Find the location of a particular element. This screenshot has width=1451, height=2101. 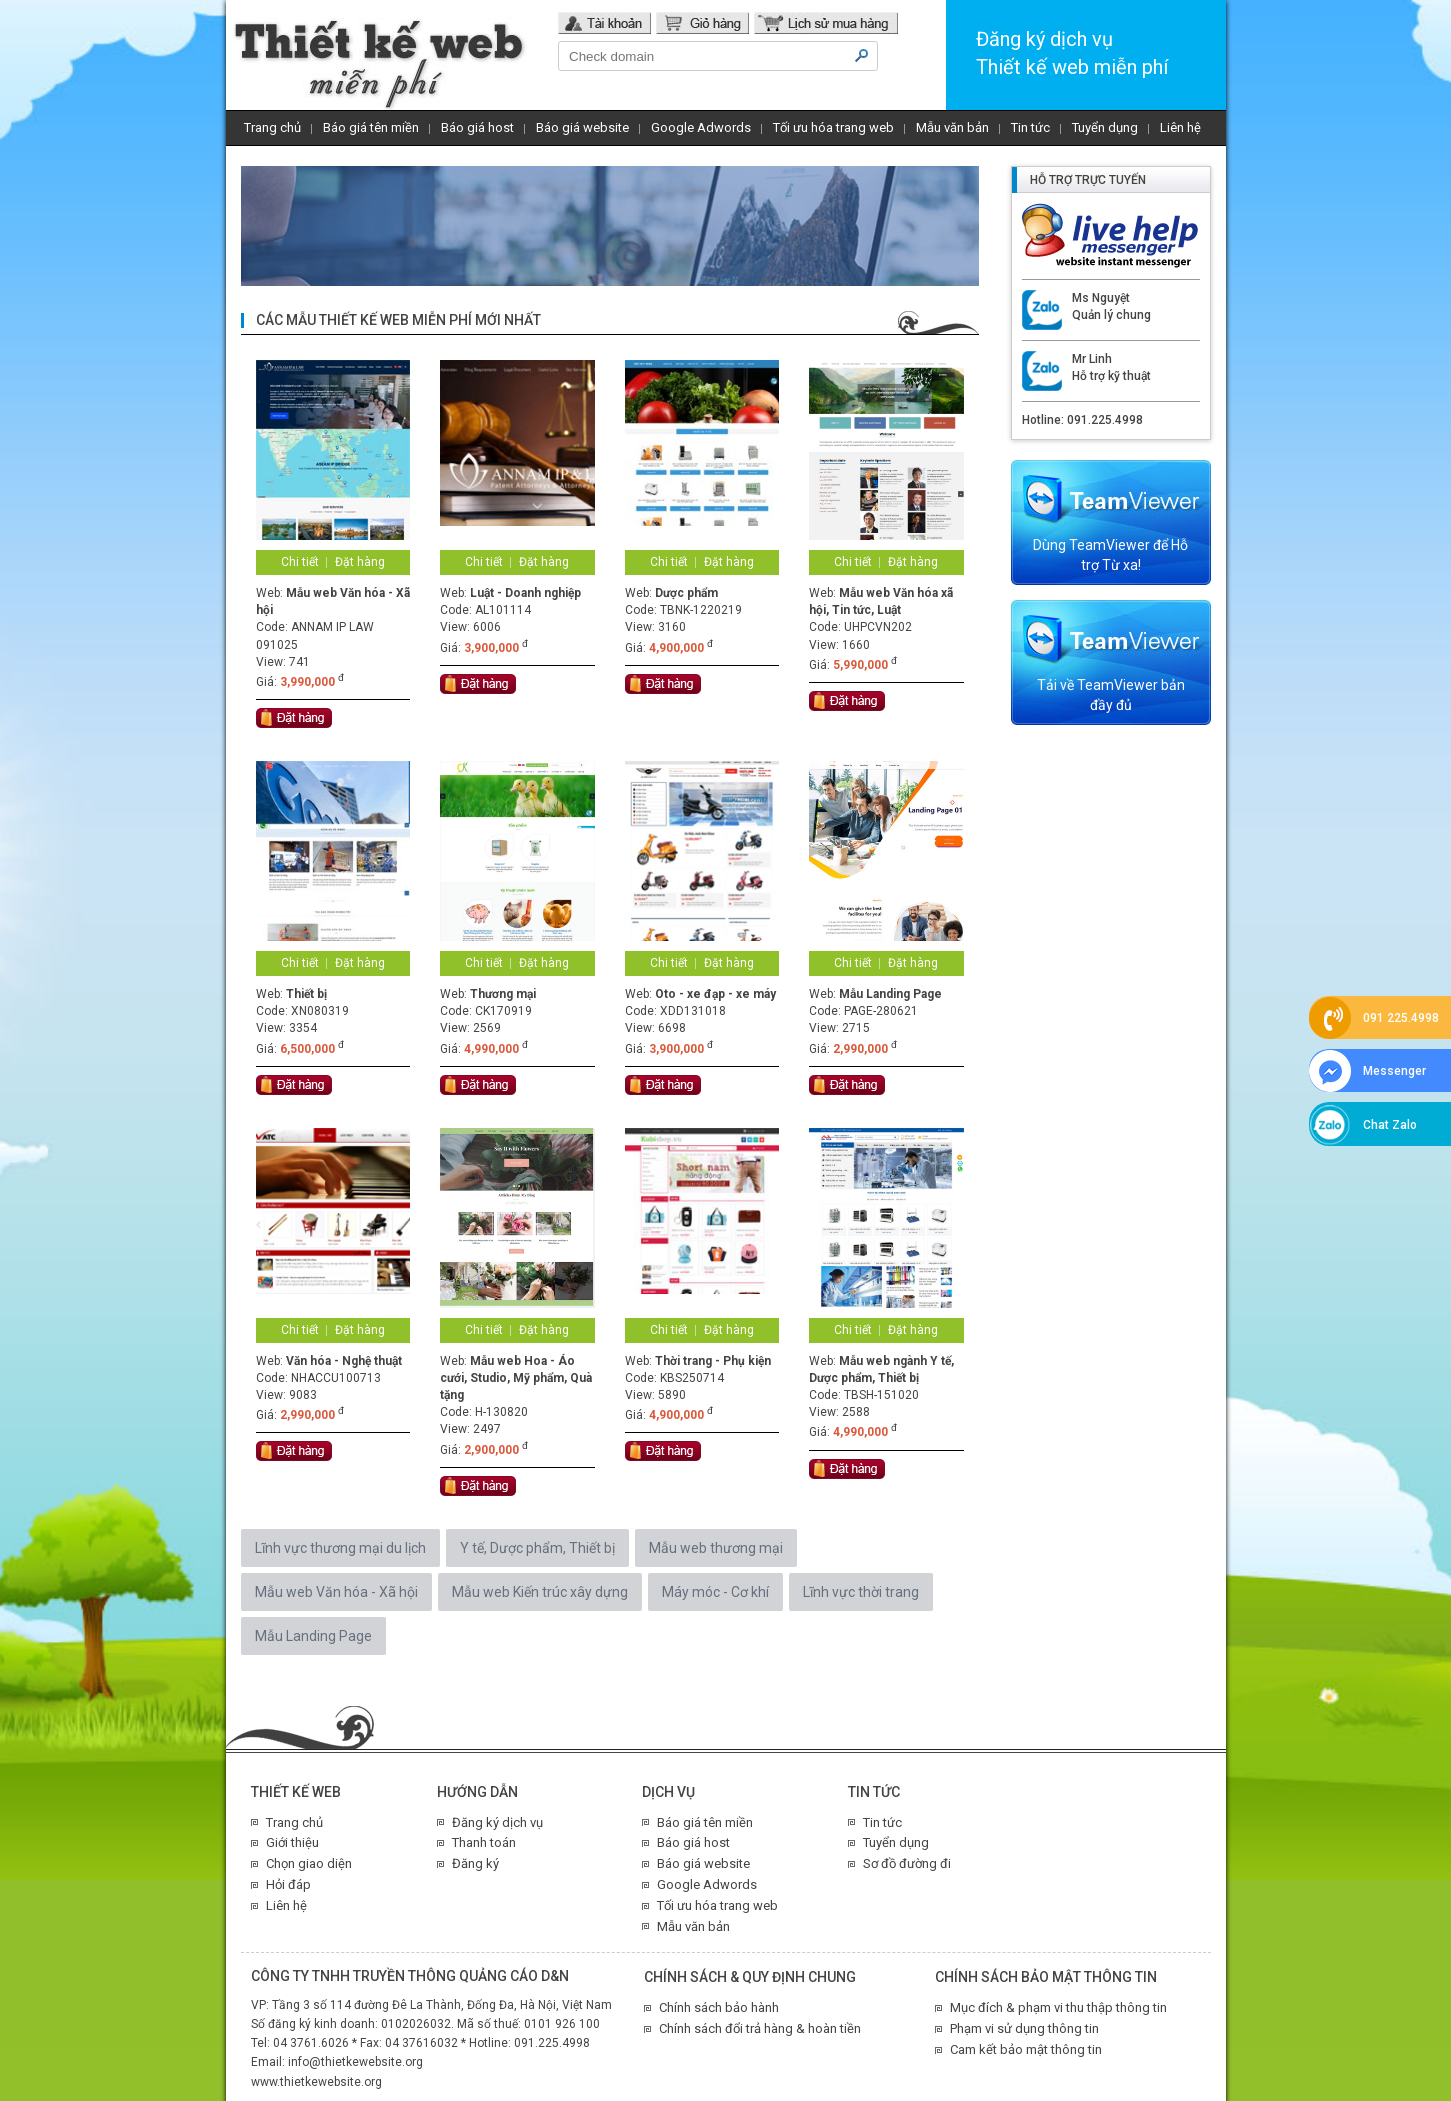

Chính sách đổi trả hàng & hoàn tiền is located at coordinates (760, 2028).